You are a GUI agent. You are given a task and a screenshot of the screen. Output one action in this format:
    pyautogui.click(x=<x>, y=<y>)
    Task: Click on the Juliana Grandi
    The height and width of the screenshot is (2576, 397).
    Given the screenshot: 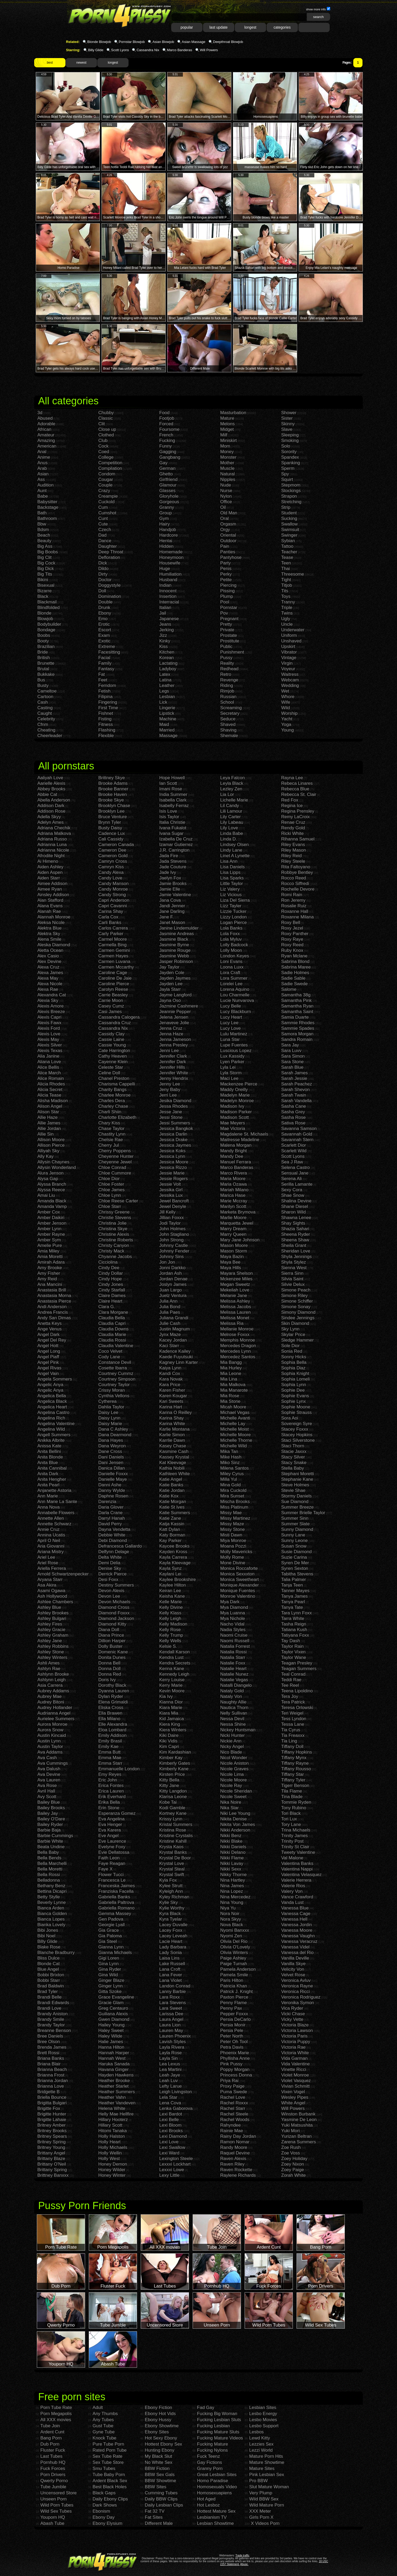 What is the action you would take?
    pyautogui.click(x=173, y=1317)
    